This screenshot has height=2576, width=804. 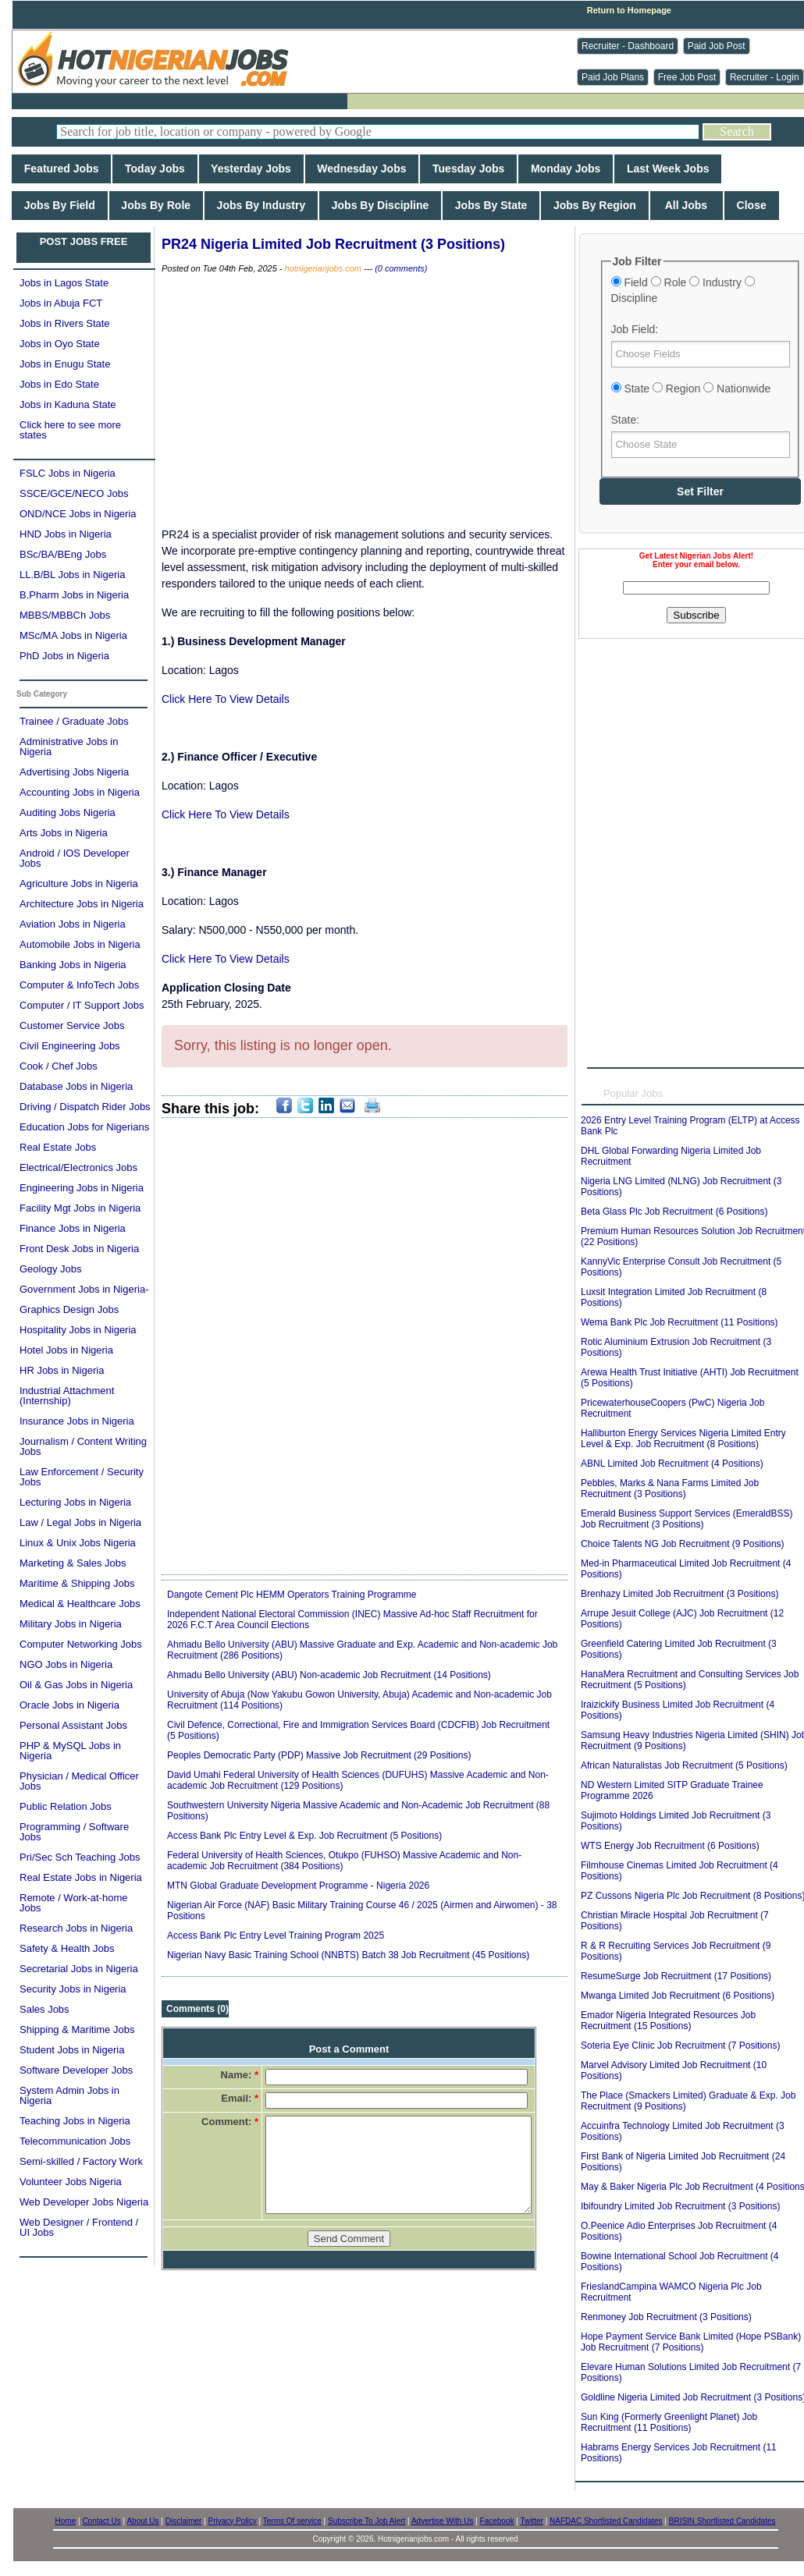 What do you see at coordinates (70, 1046) in the screenshot?
I see `Civil Engineering Jobs` at bounding box center [70, 1046].